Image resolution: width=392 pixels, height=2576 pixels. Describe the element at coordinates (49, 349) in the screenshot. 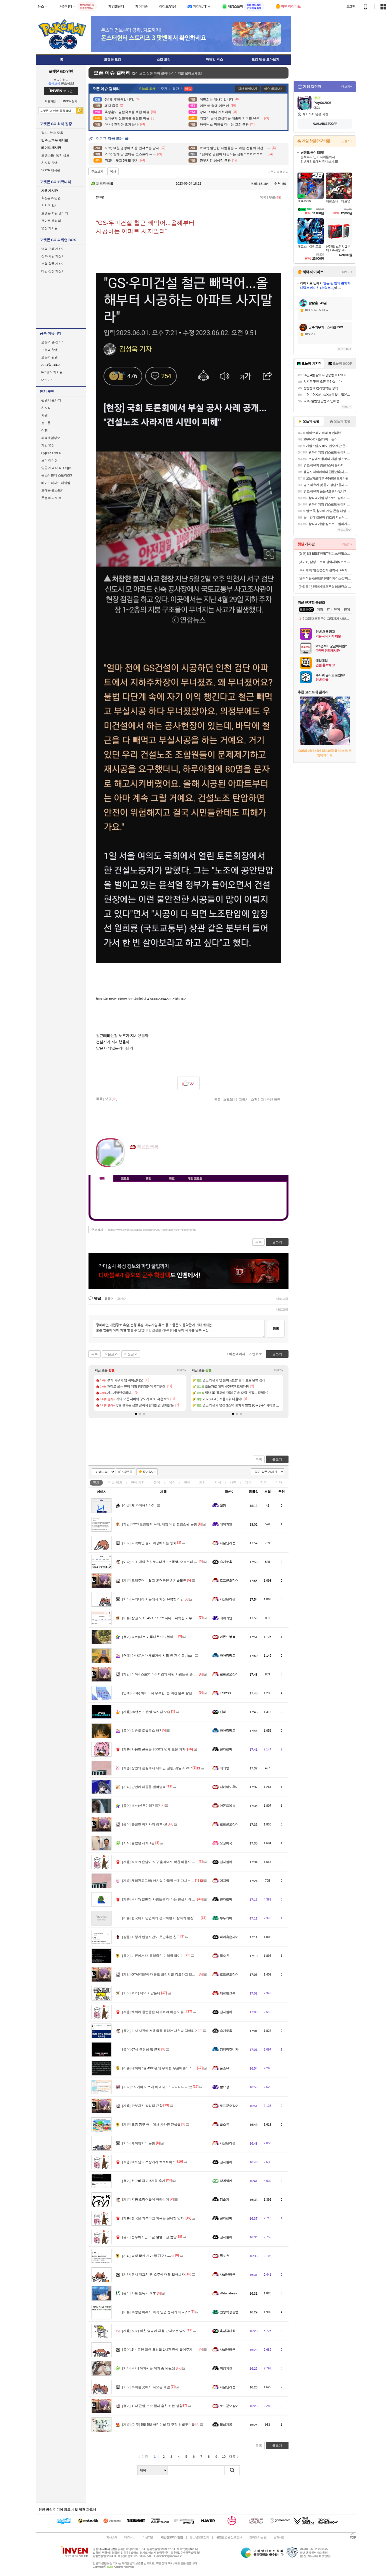

I see `오늘의 핫벤` at that location.